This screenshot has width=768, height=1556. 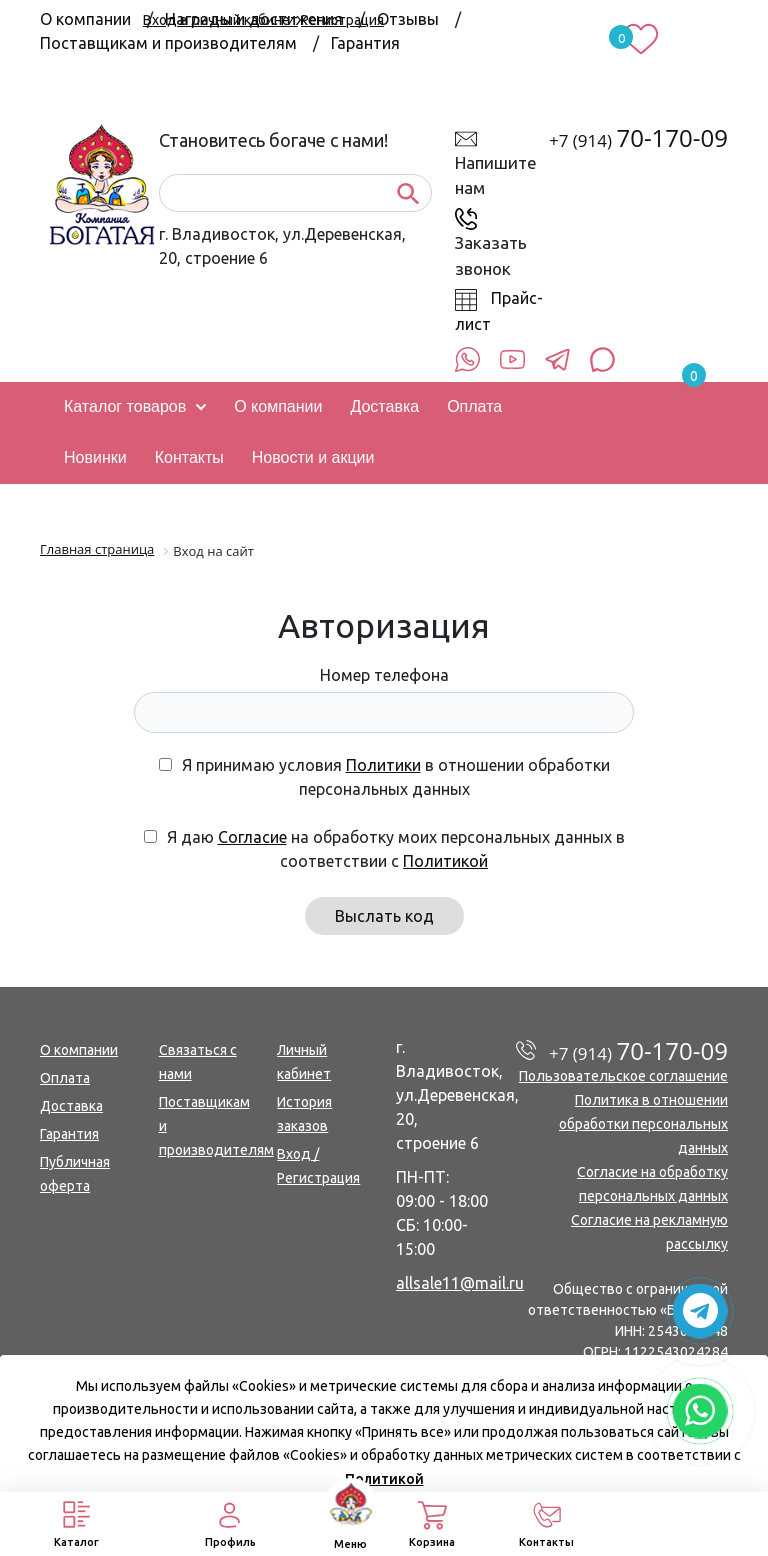 I want to click on Политикой, so click(x=445, y=861).